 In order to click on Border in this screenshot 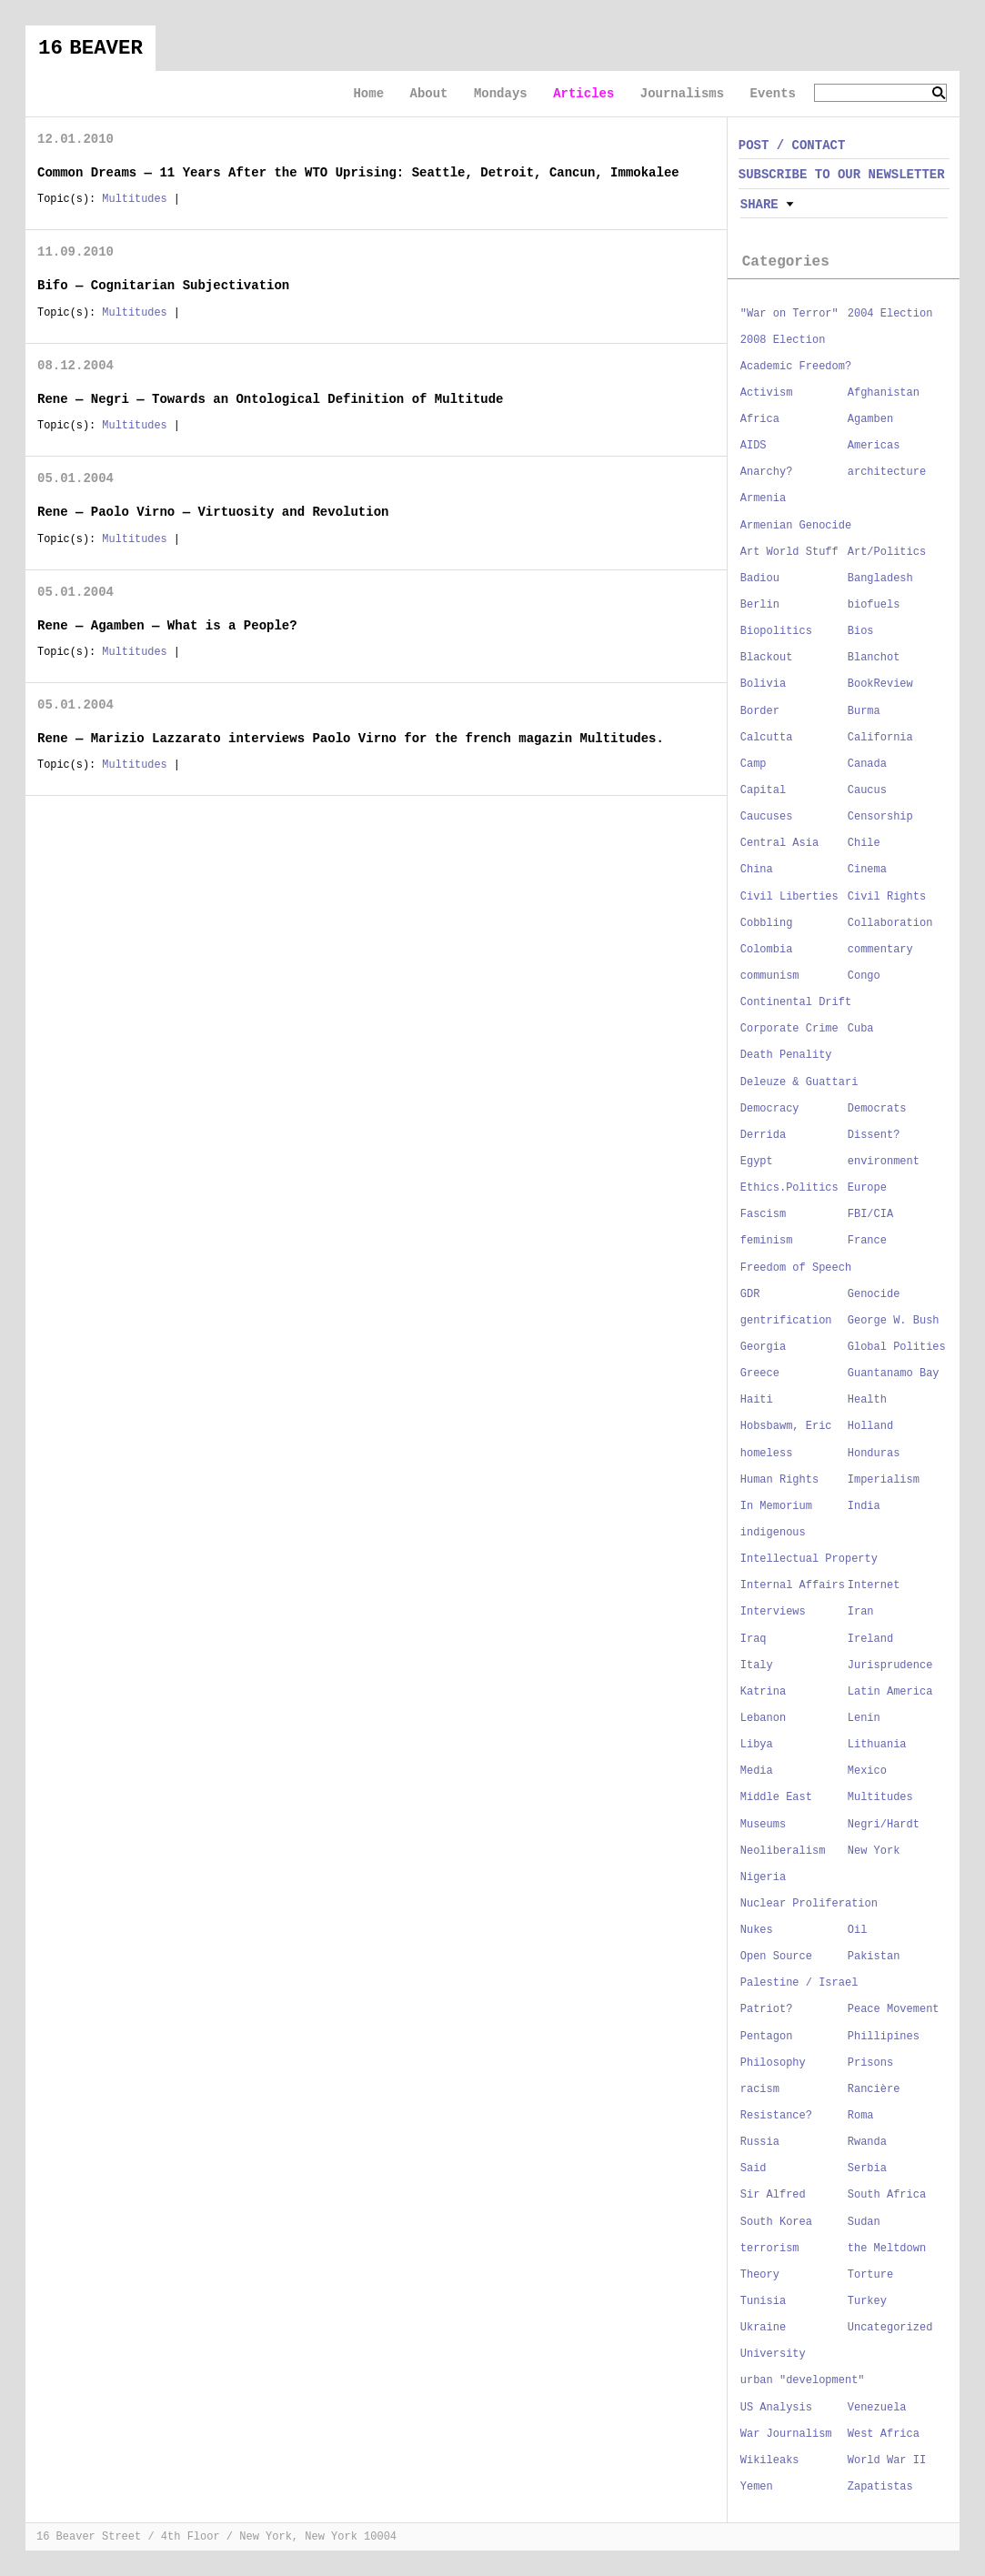, I will do `click(759, 711)`.